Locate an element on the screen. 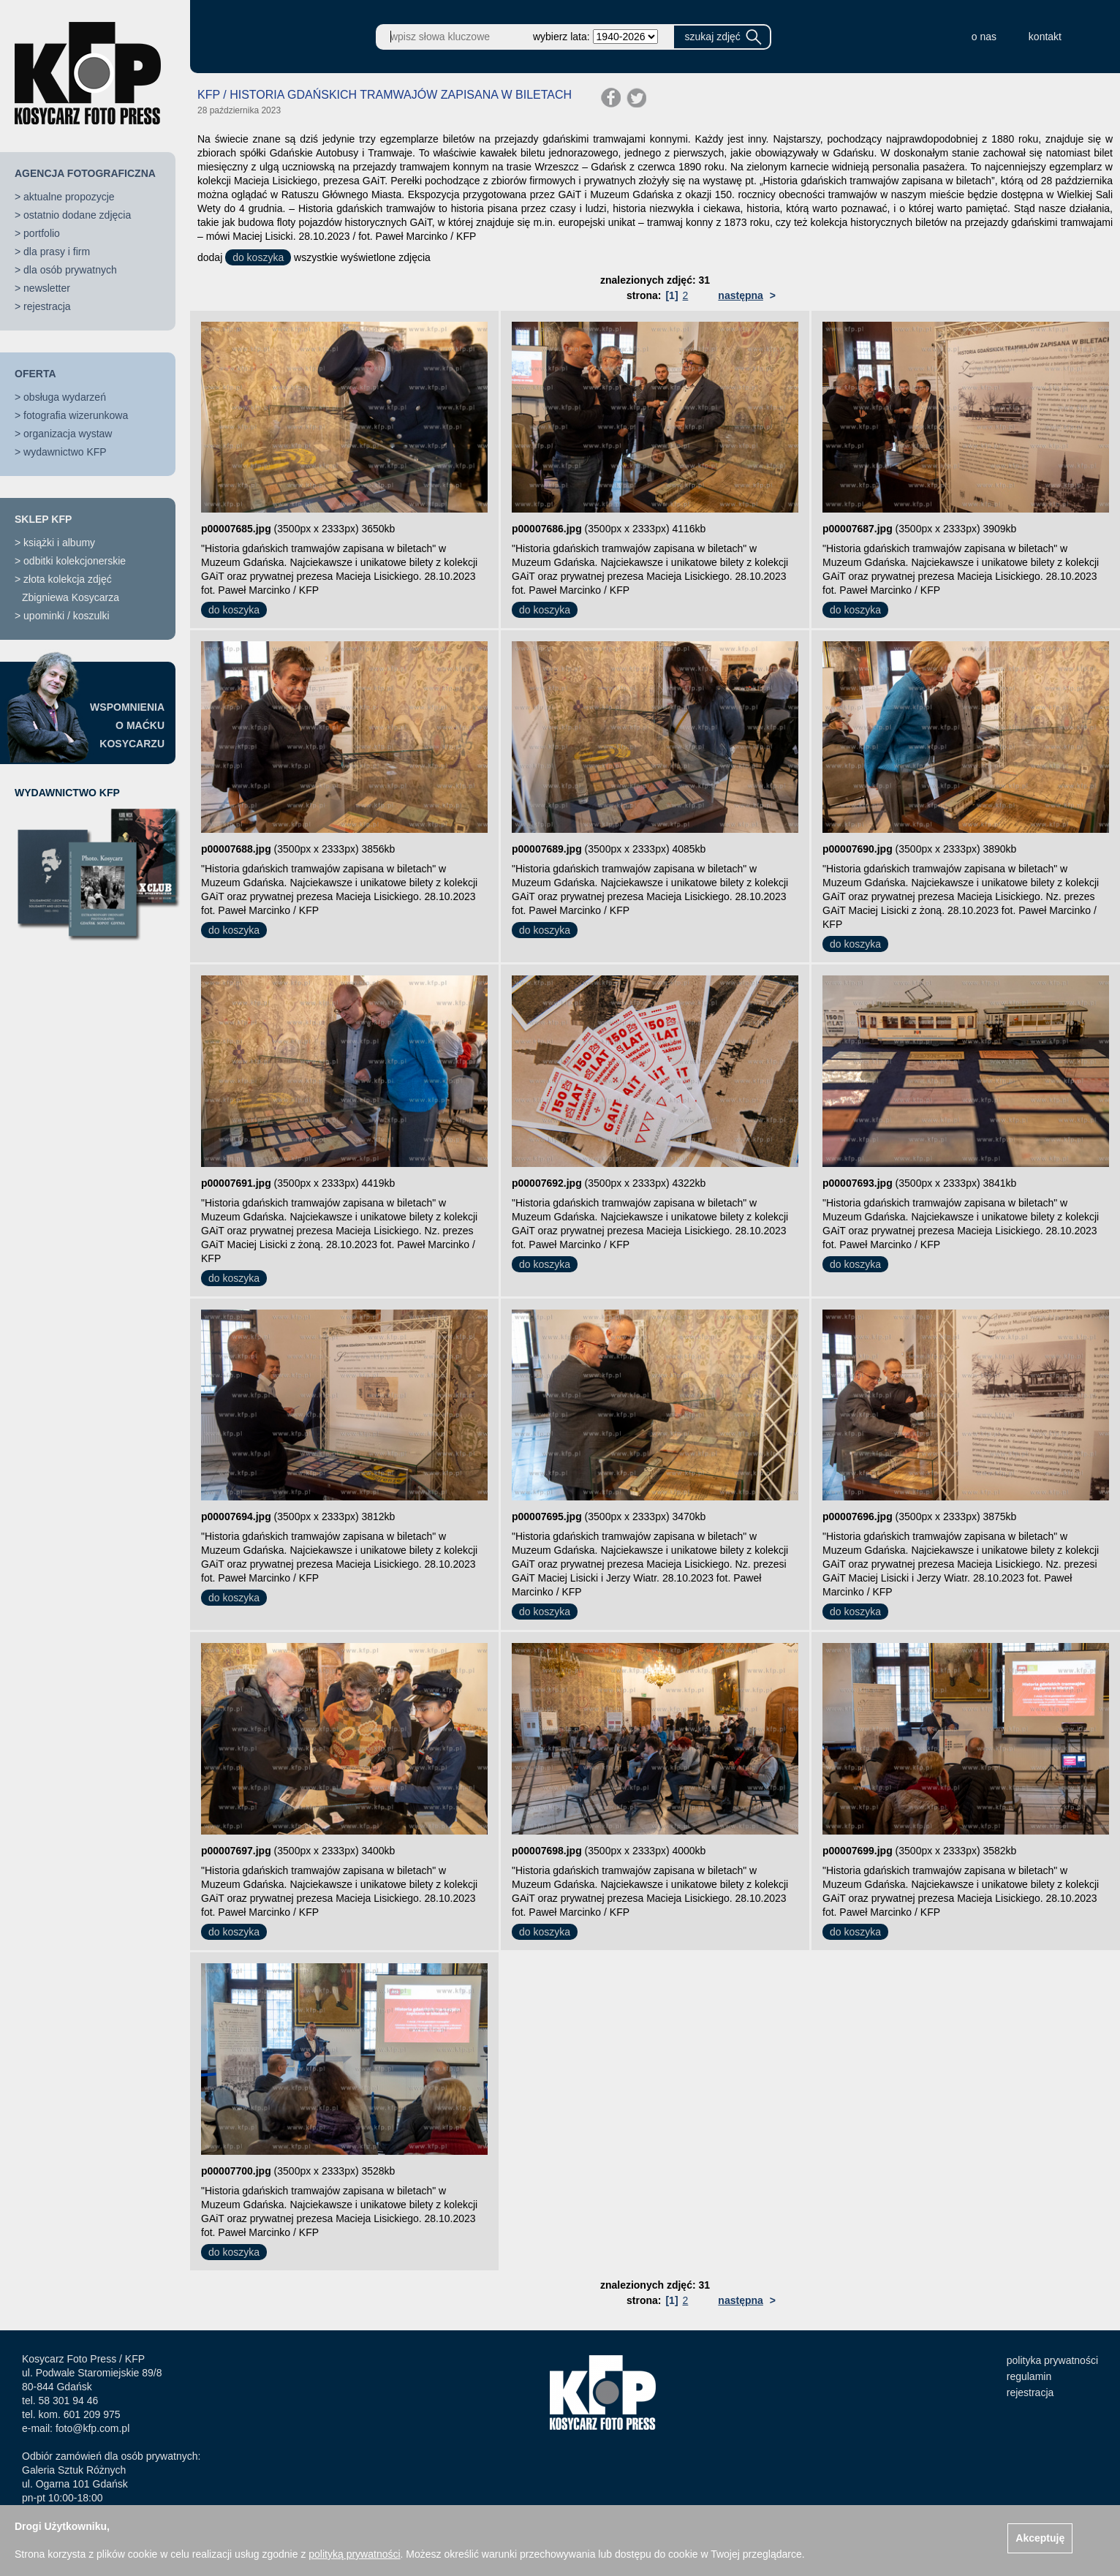 Image resolution: width=1120 pixels, height=2576 pixels. [1] is located at coordinates (671, 295).